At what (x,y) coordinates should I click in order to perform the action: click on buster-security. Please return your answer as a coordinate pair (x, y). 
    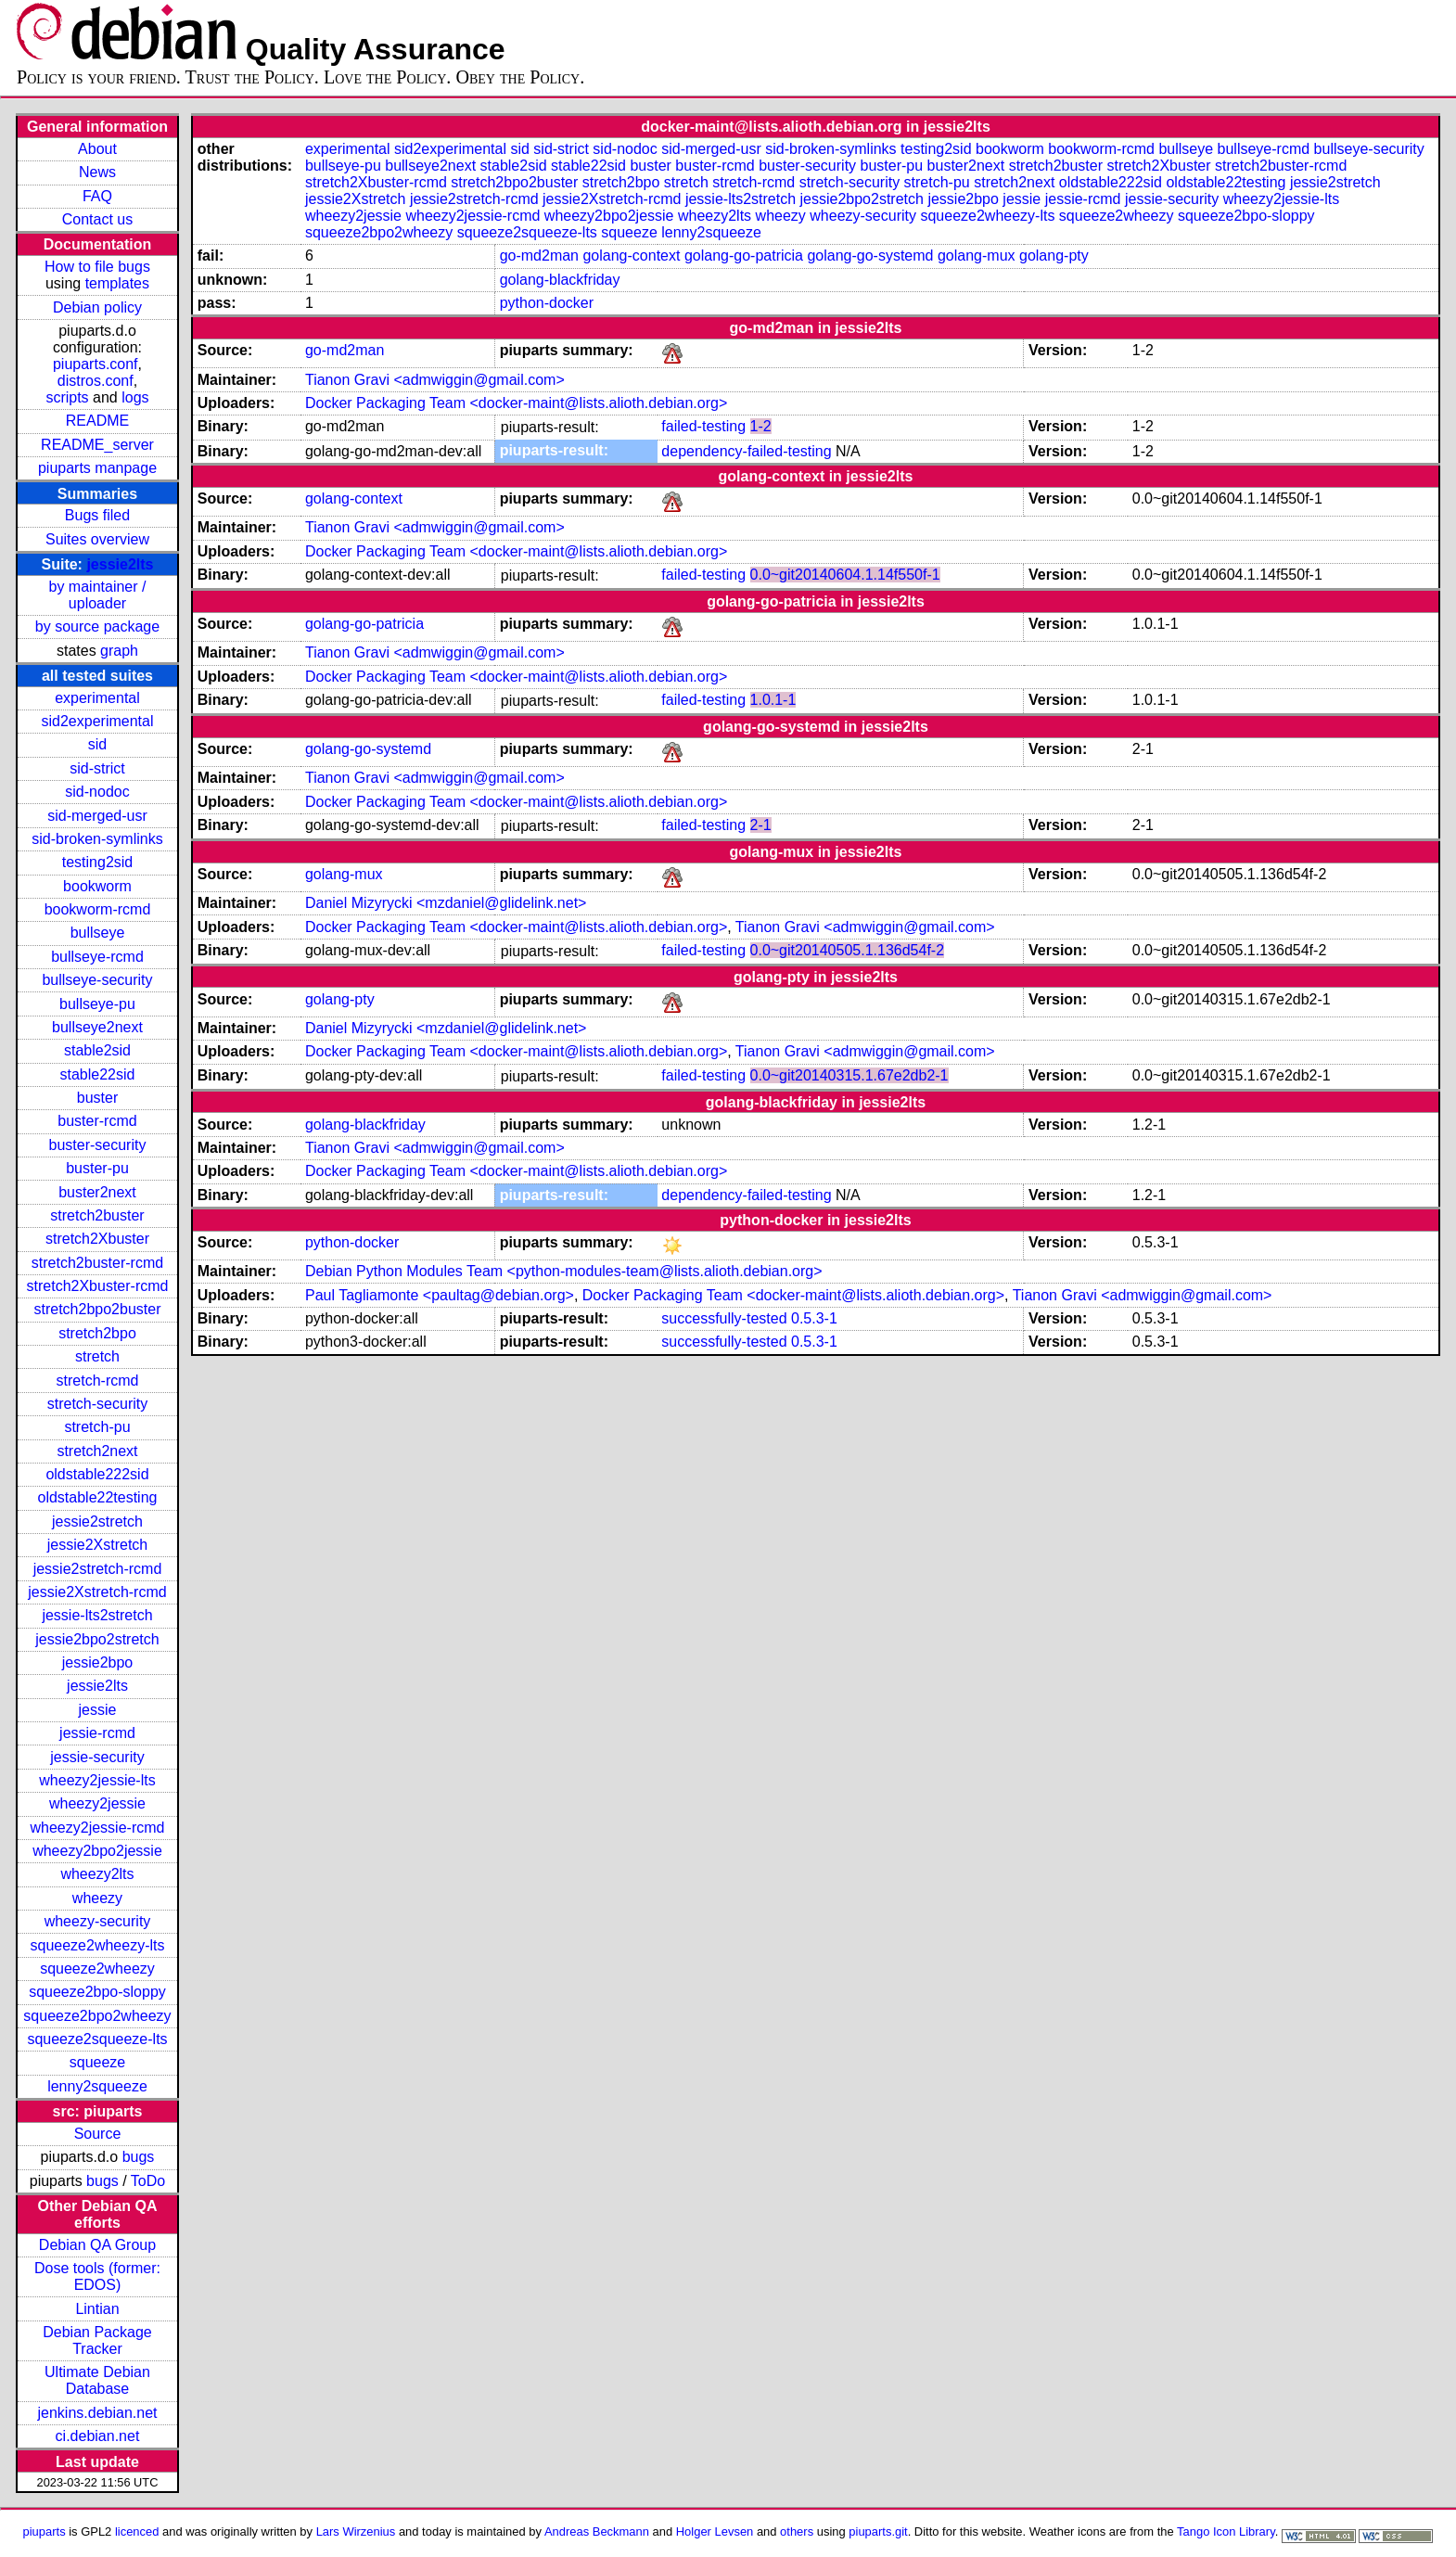
    Looking at the image, I should click on (98, 1145).